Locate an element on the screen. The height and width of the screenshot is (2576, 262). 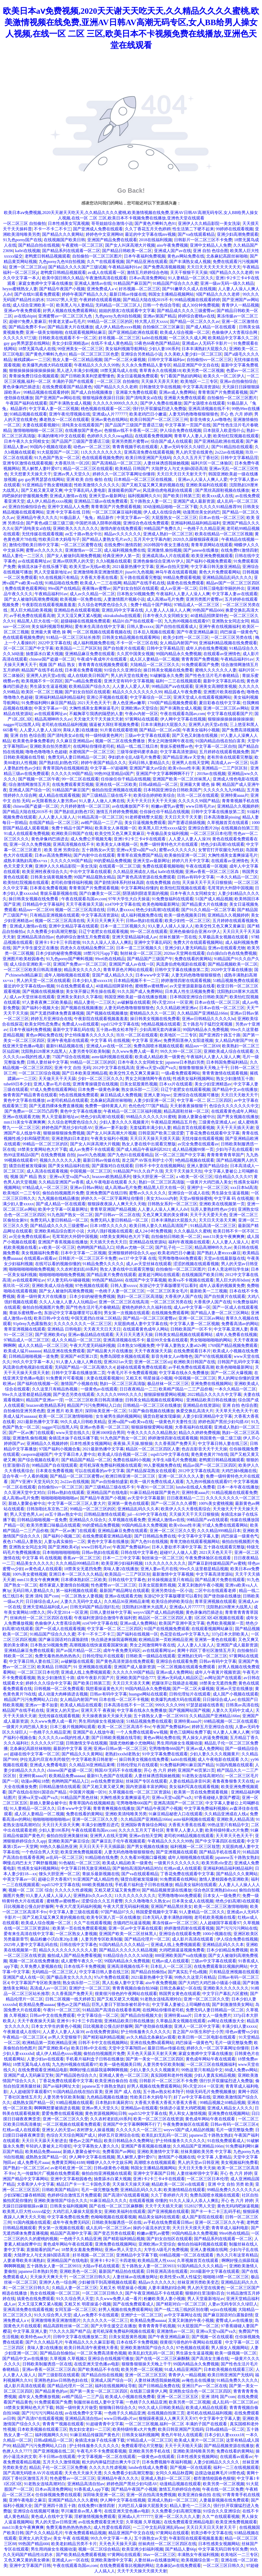
亚洲国产精品久久久久蜜桃 is located at coordinates (73, 2500).